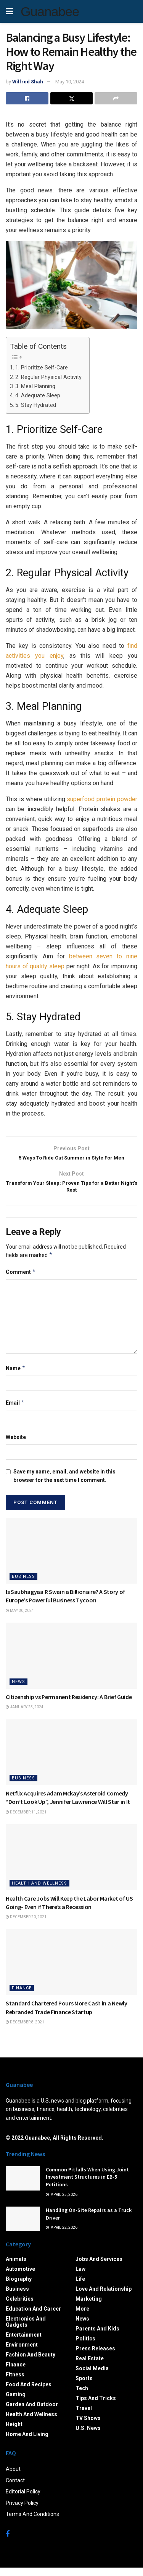 The height and width of the screenshot is (2576, 143). I want to click on Tips and Tricks, so click(96, 2407).